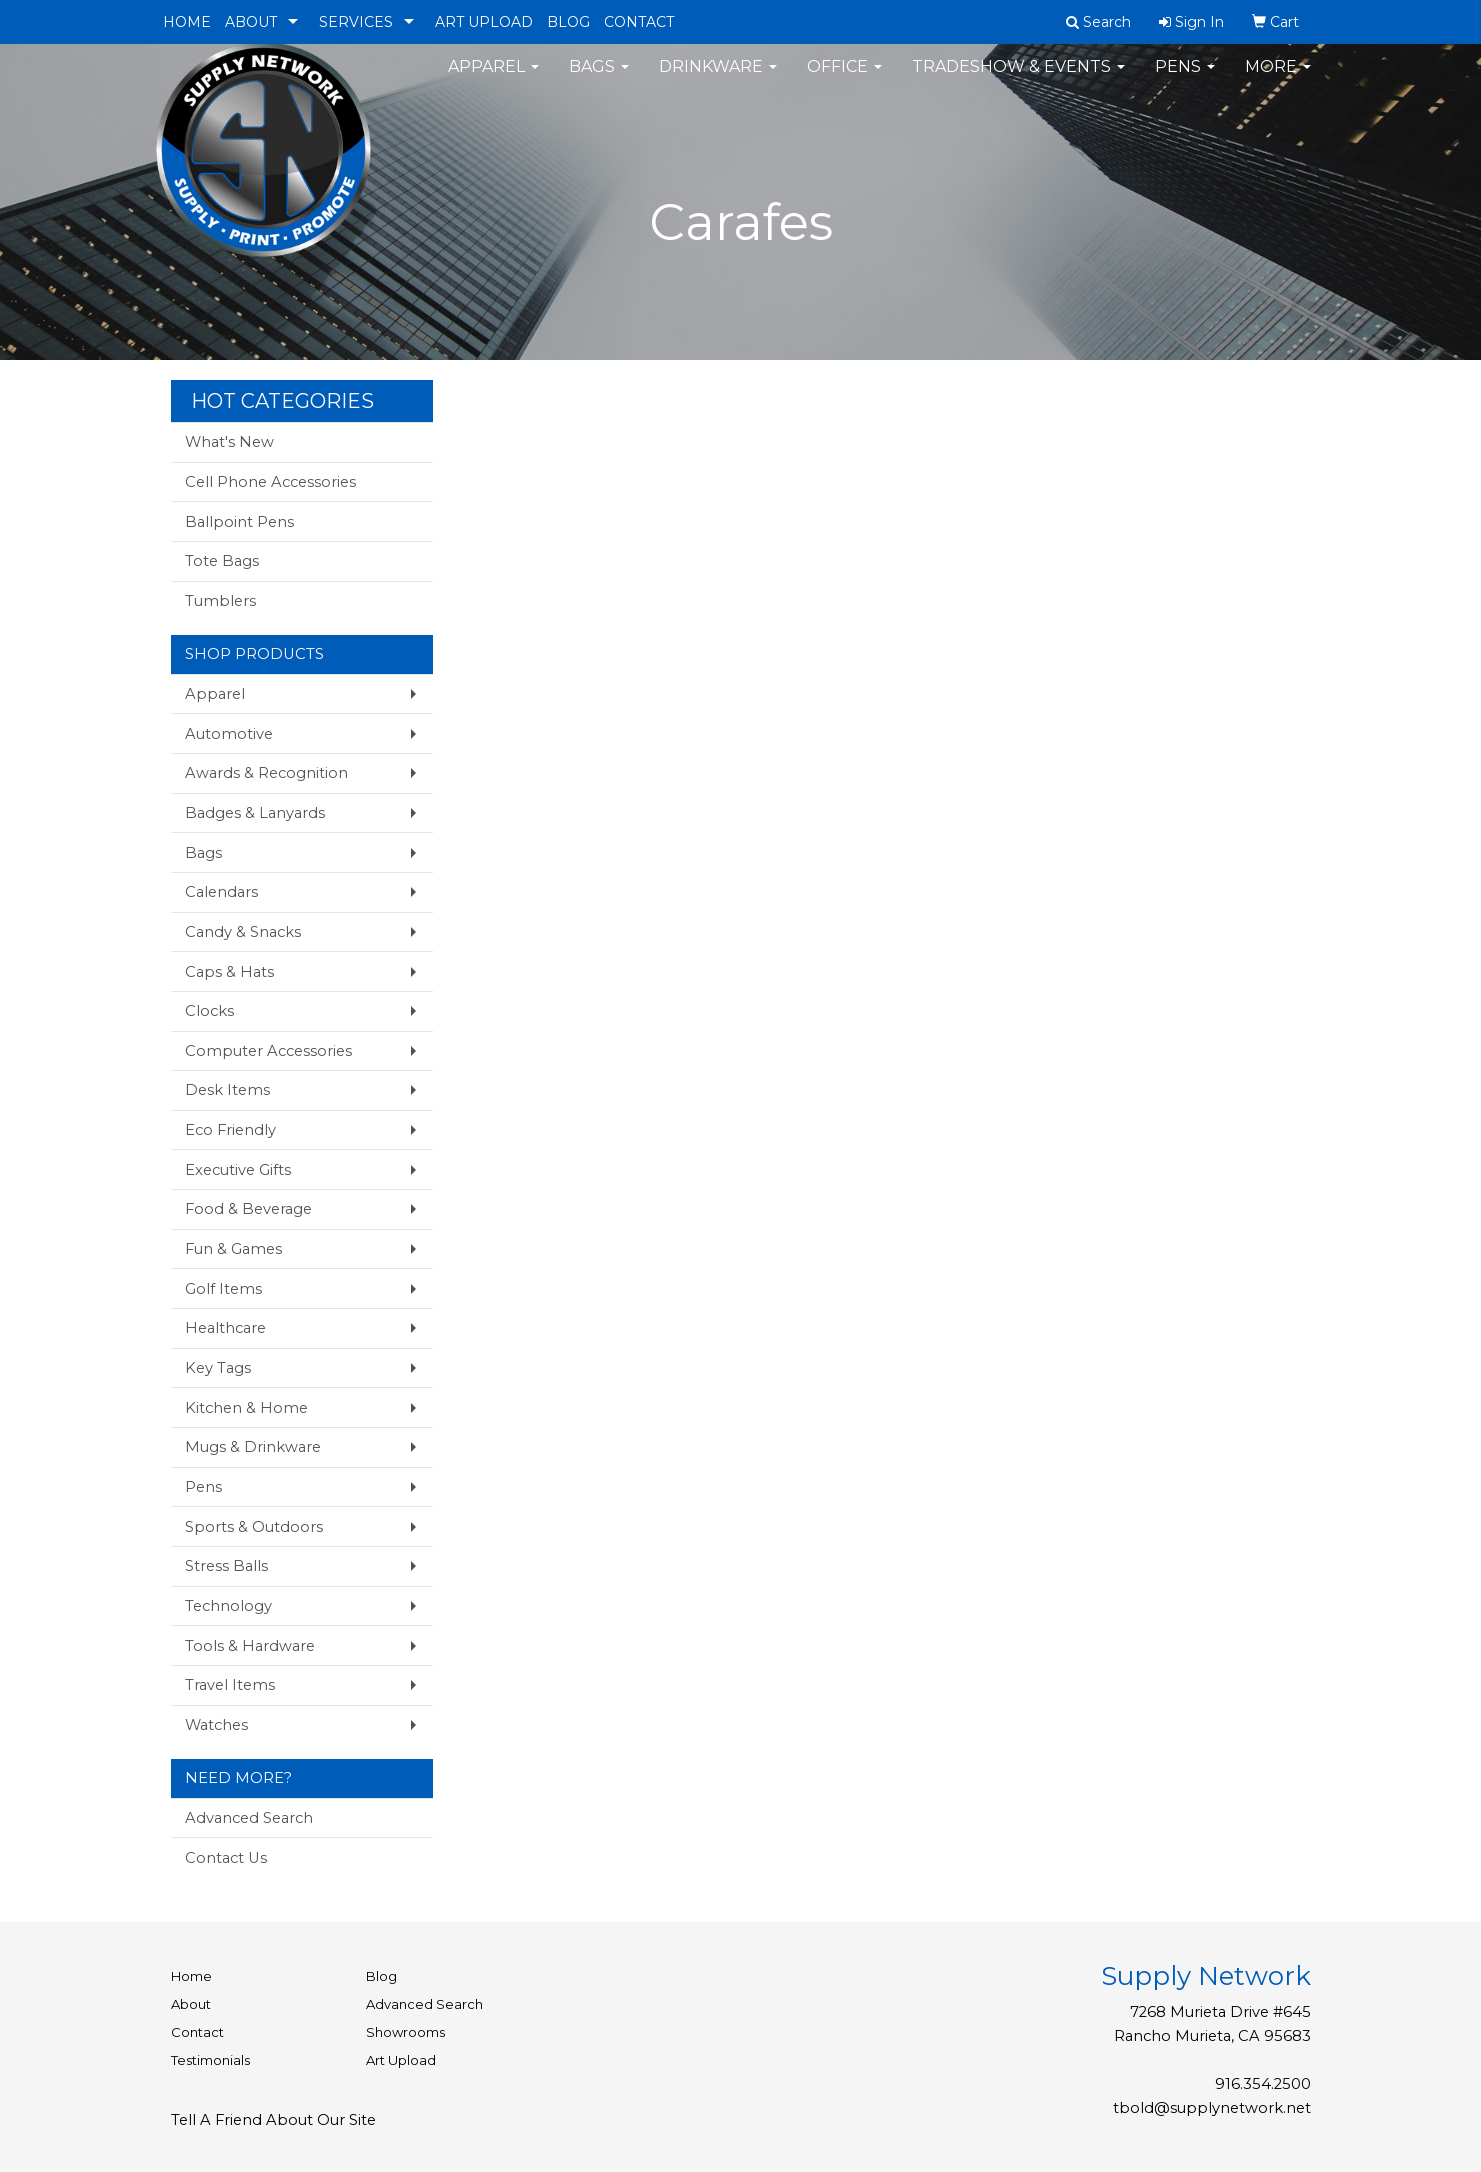 The image size is (1481, 2172). I want to click on Tell A Friend About Our Site, so click(273, 2120).